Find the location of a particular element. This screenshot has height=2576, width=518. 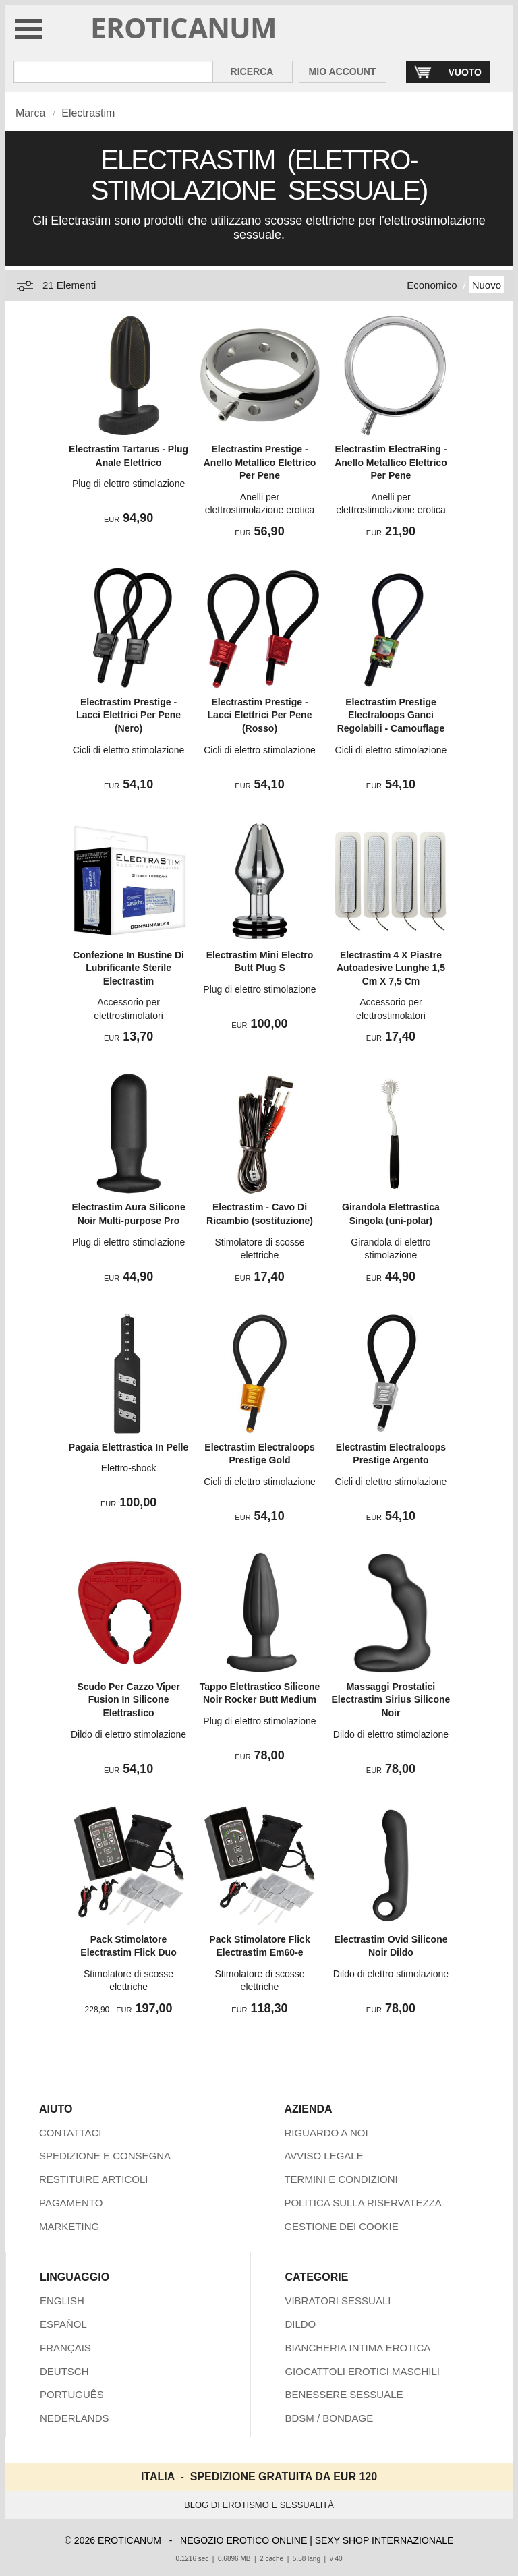

POLITICA SULLA RISERVATEZZA is located at coordinates (362, 2202).